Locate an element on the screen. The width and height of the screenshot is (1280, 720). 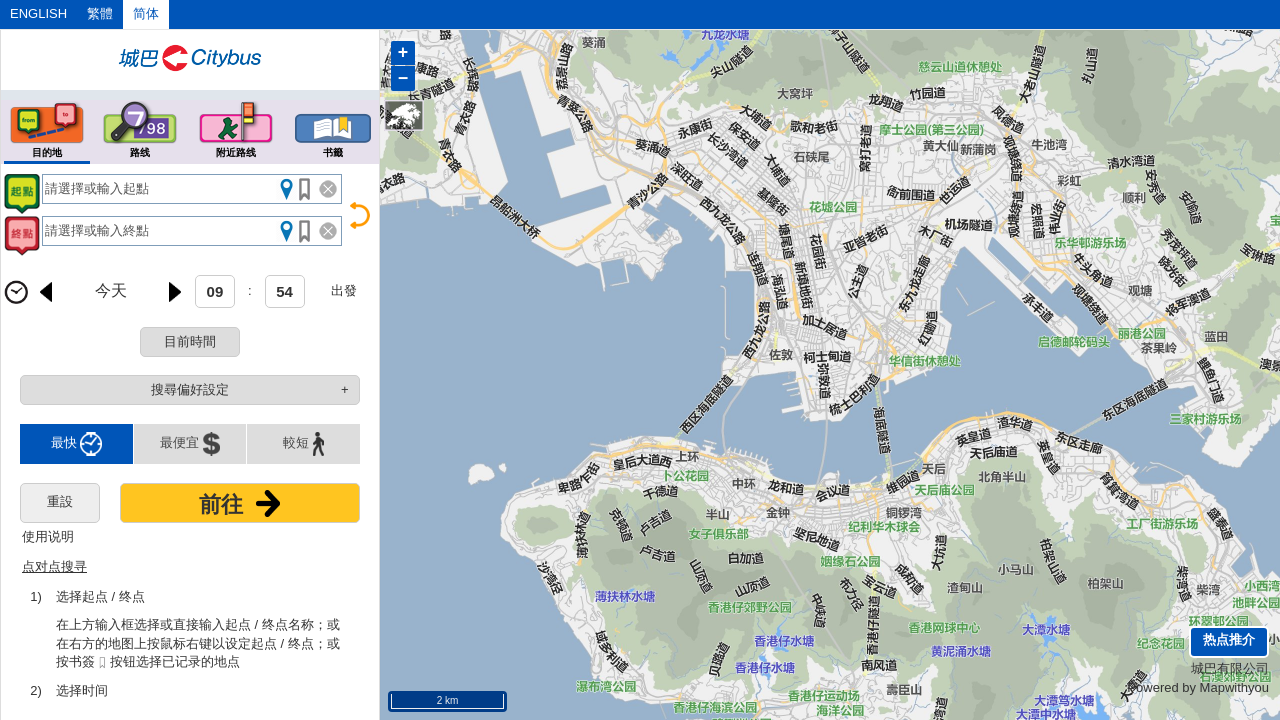
ENGLISH is located at coordinates (38, 13).